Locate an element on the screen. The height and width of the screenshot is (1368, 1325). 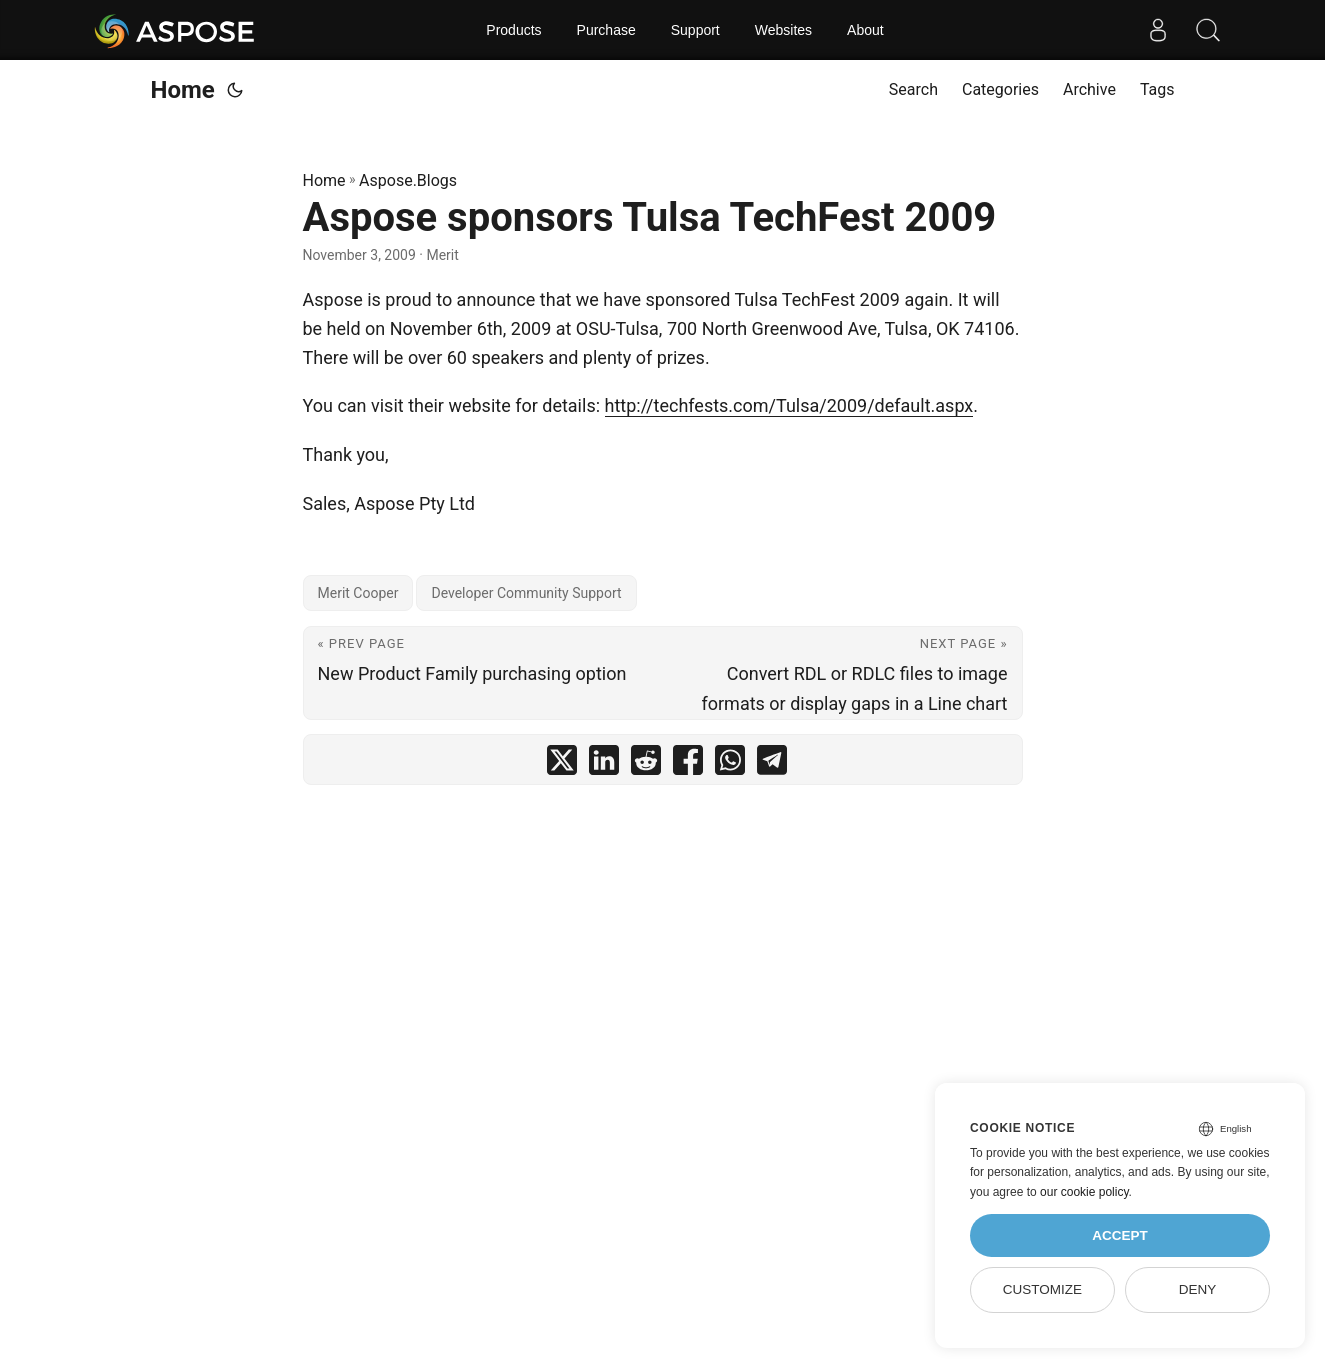
[share Aspose sponsors Tulsa TechFest 2009 on whatsapp] is located at coordinates (730, 764).